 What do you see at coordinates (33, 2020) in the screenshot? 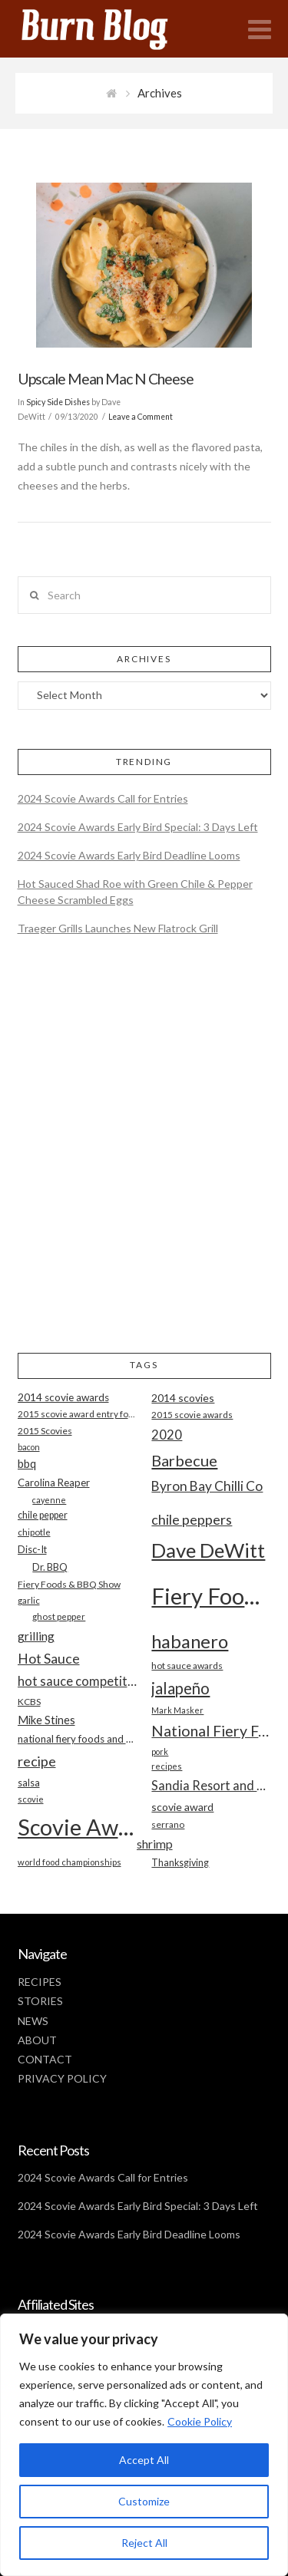
I see `NEWS` at bounding box center [33, 2020].